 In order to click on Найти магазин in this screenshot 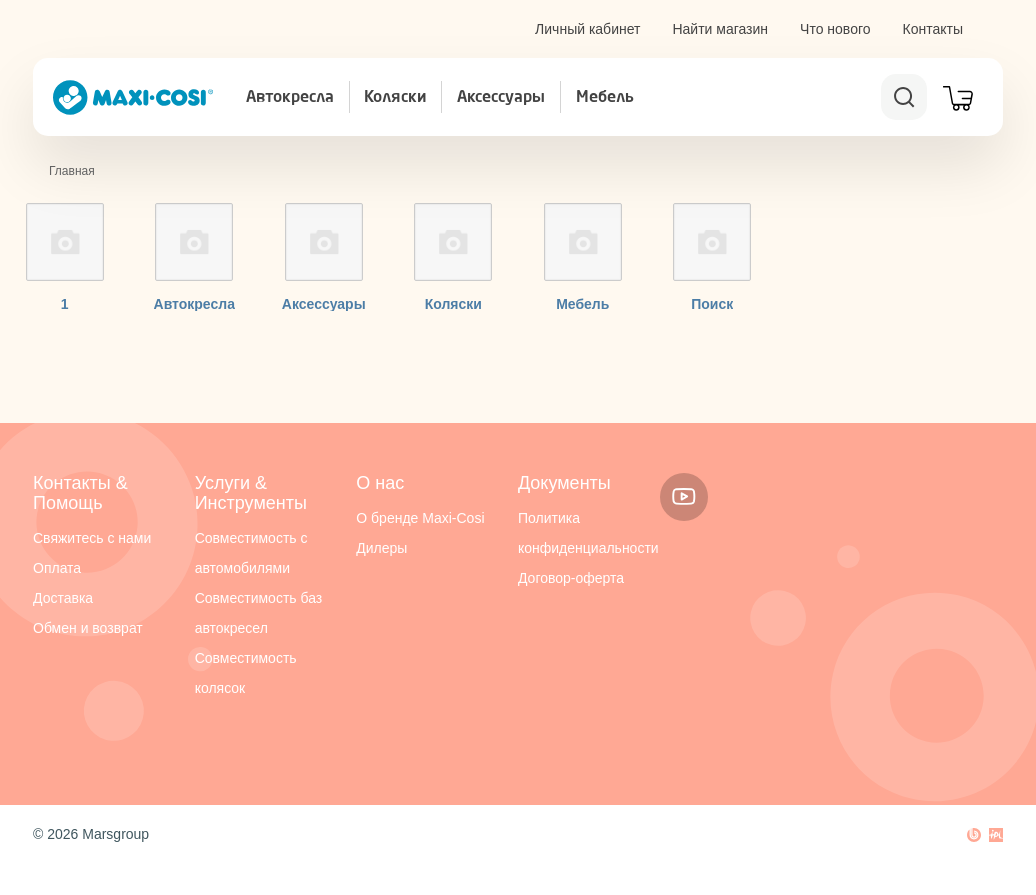, I will do `click(720, 29)`.